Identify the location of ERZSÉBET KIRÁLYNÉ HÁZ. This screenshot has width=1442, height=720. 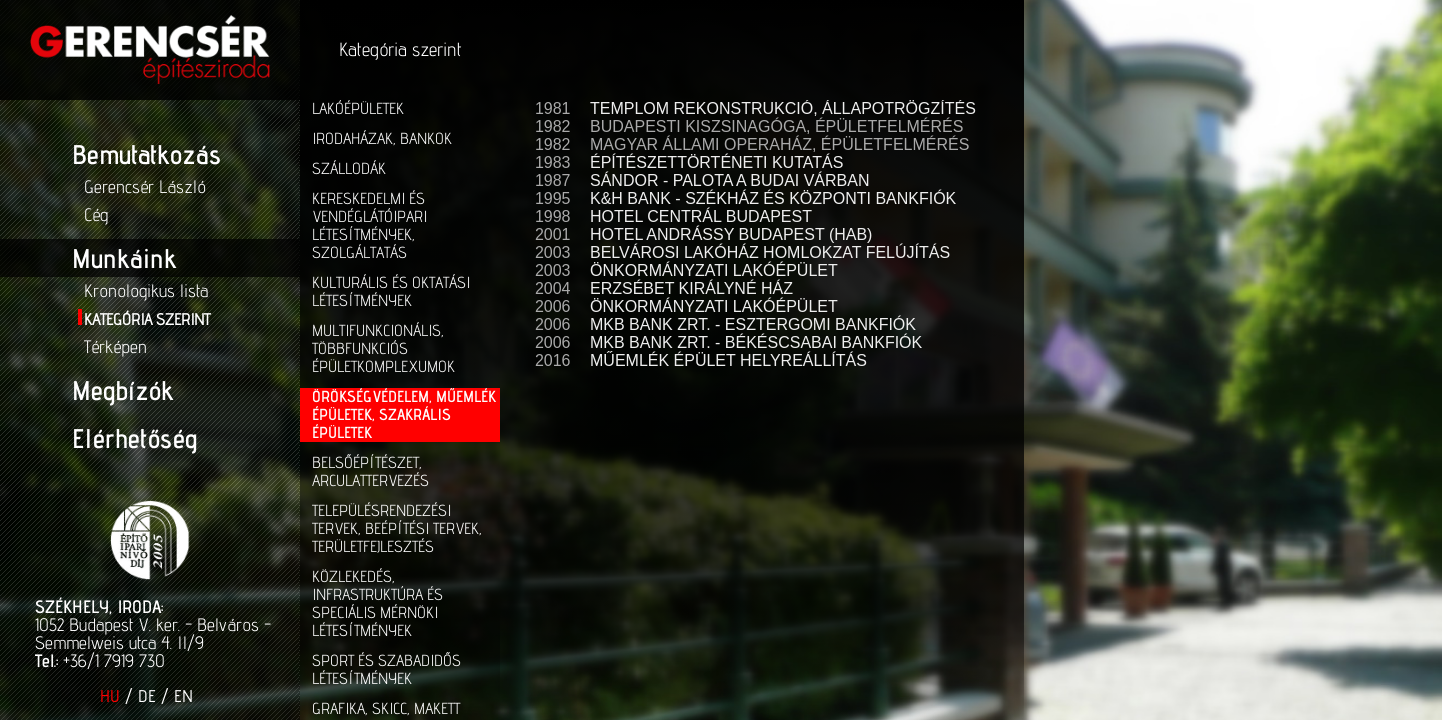
(691, 288).